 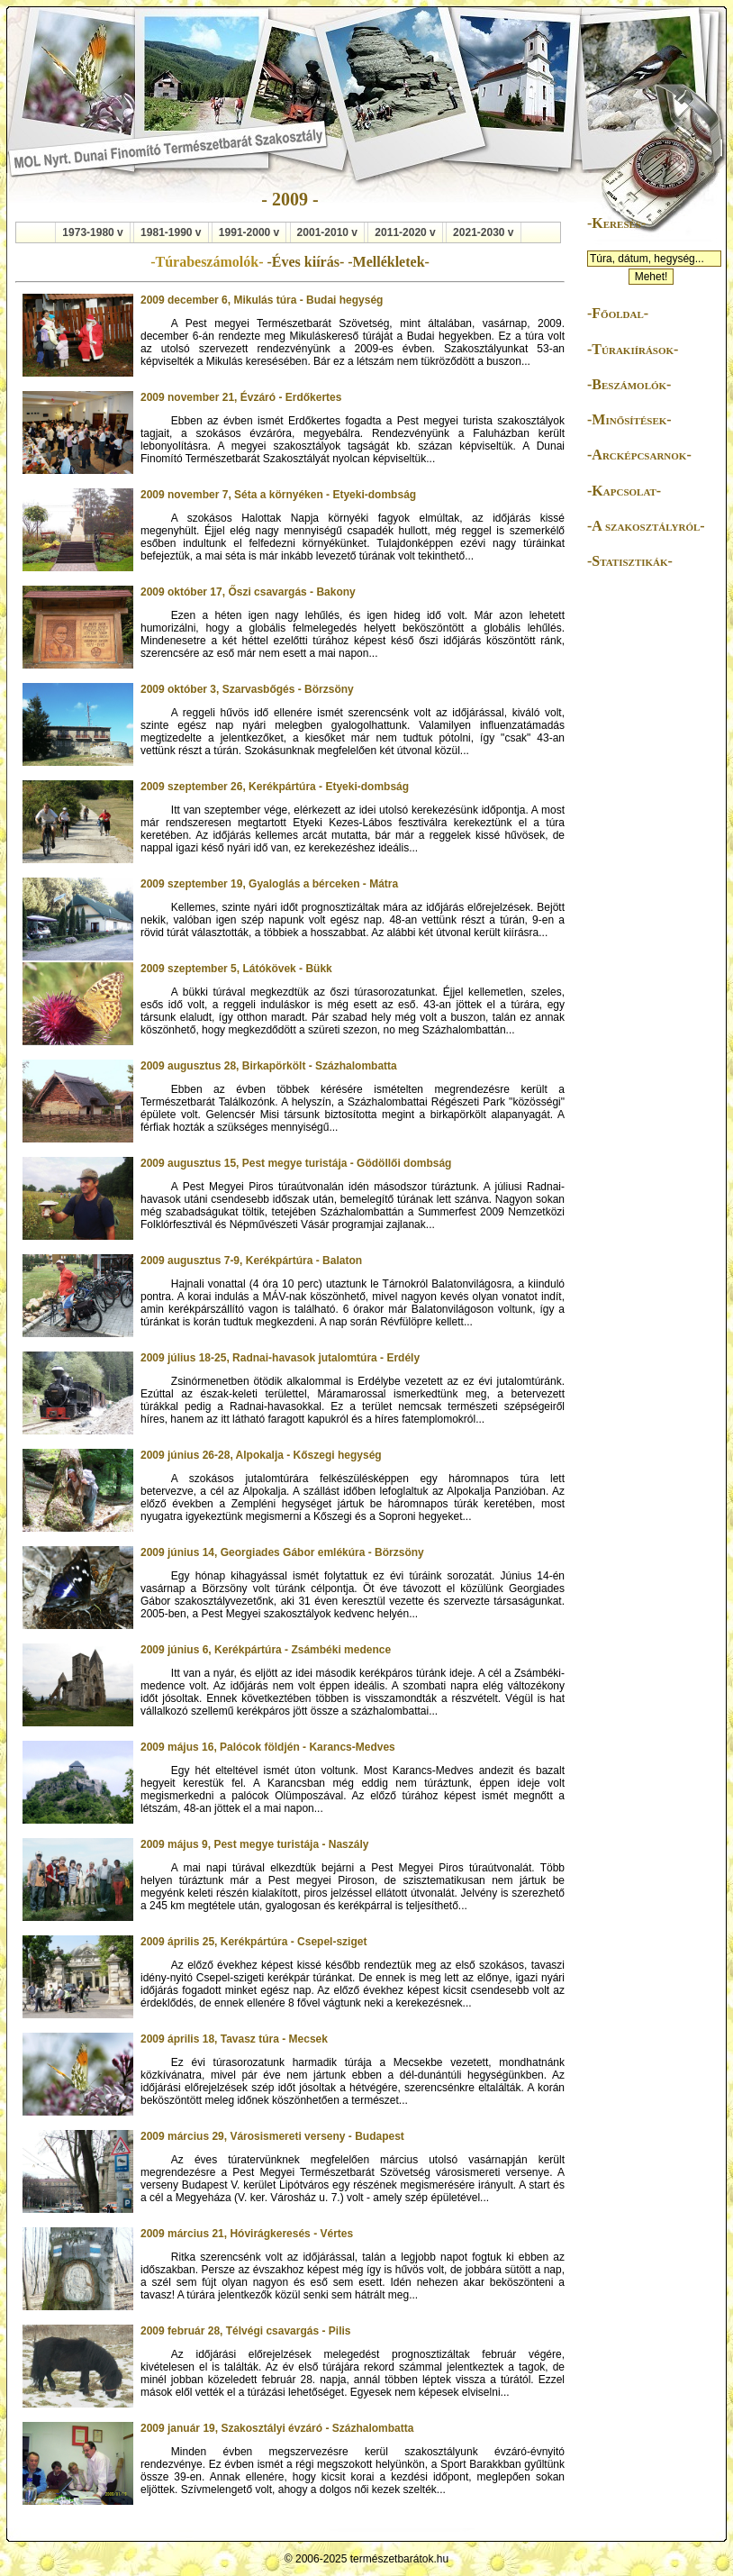 I want to click on -Főoldal-, so click(x=617, y=313).